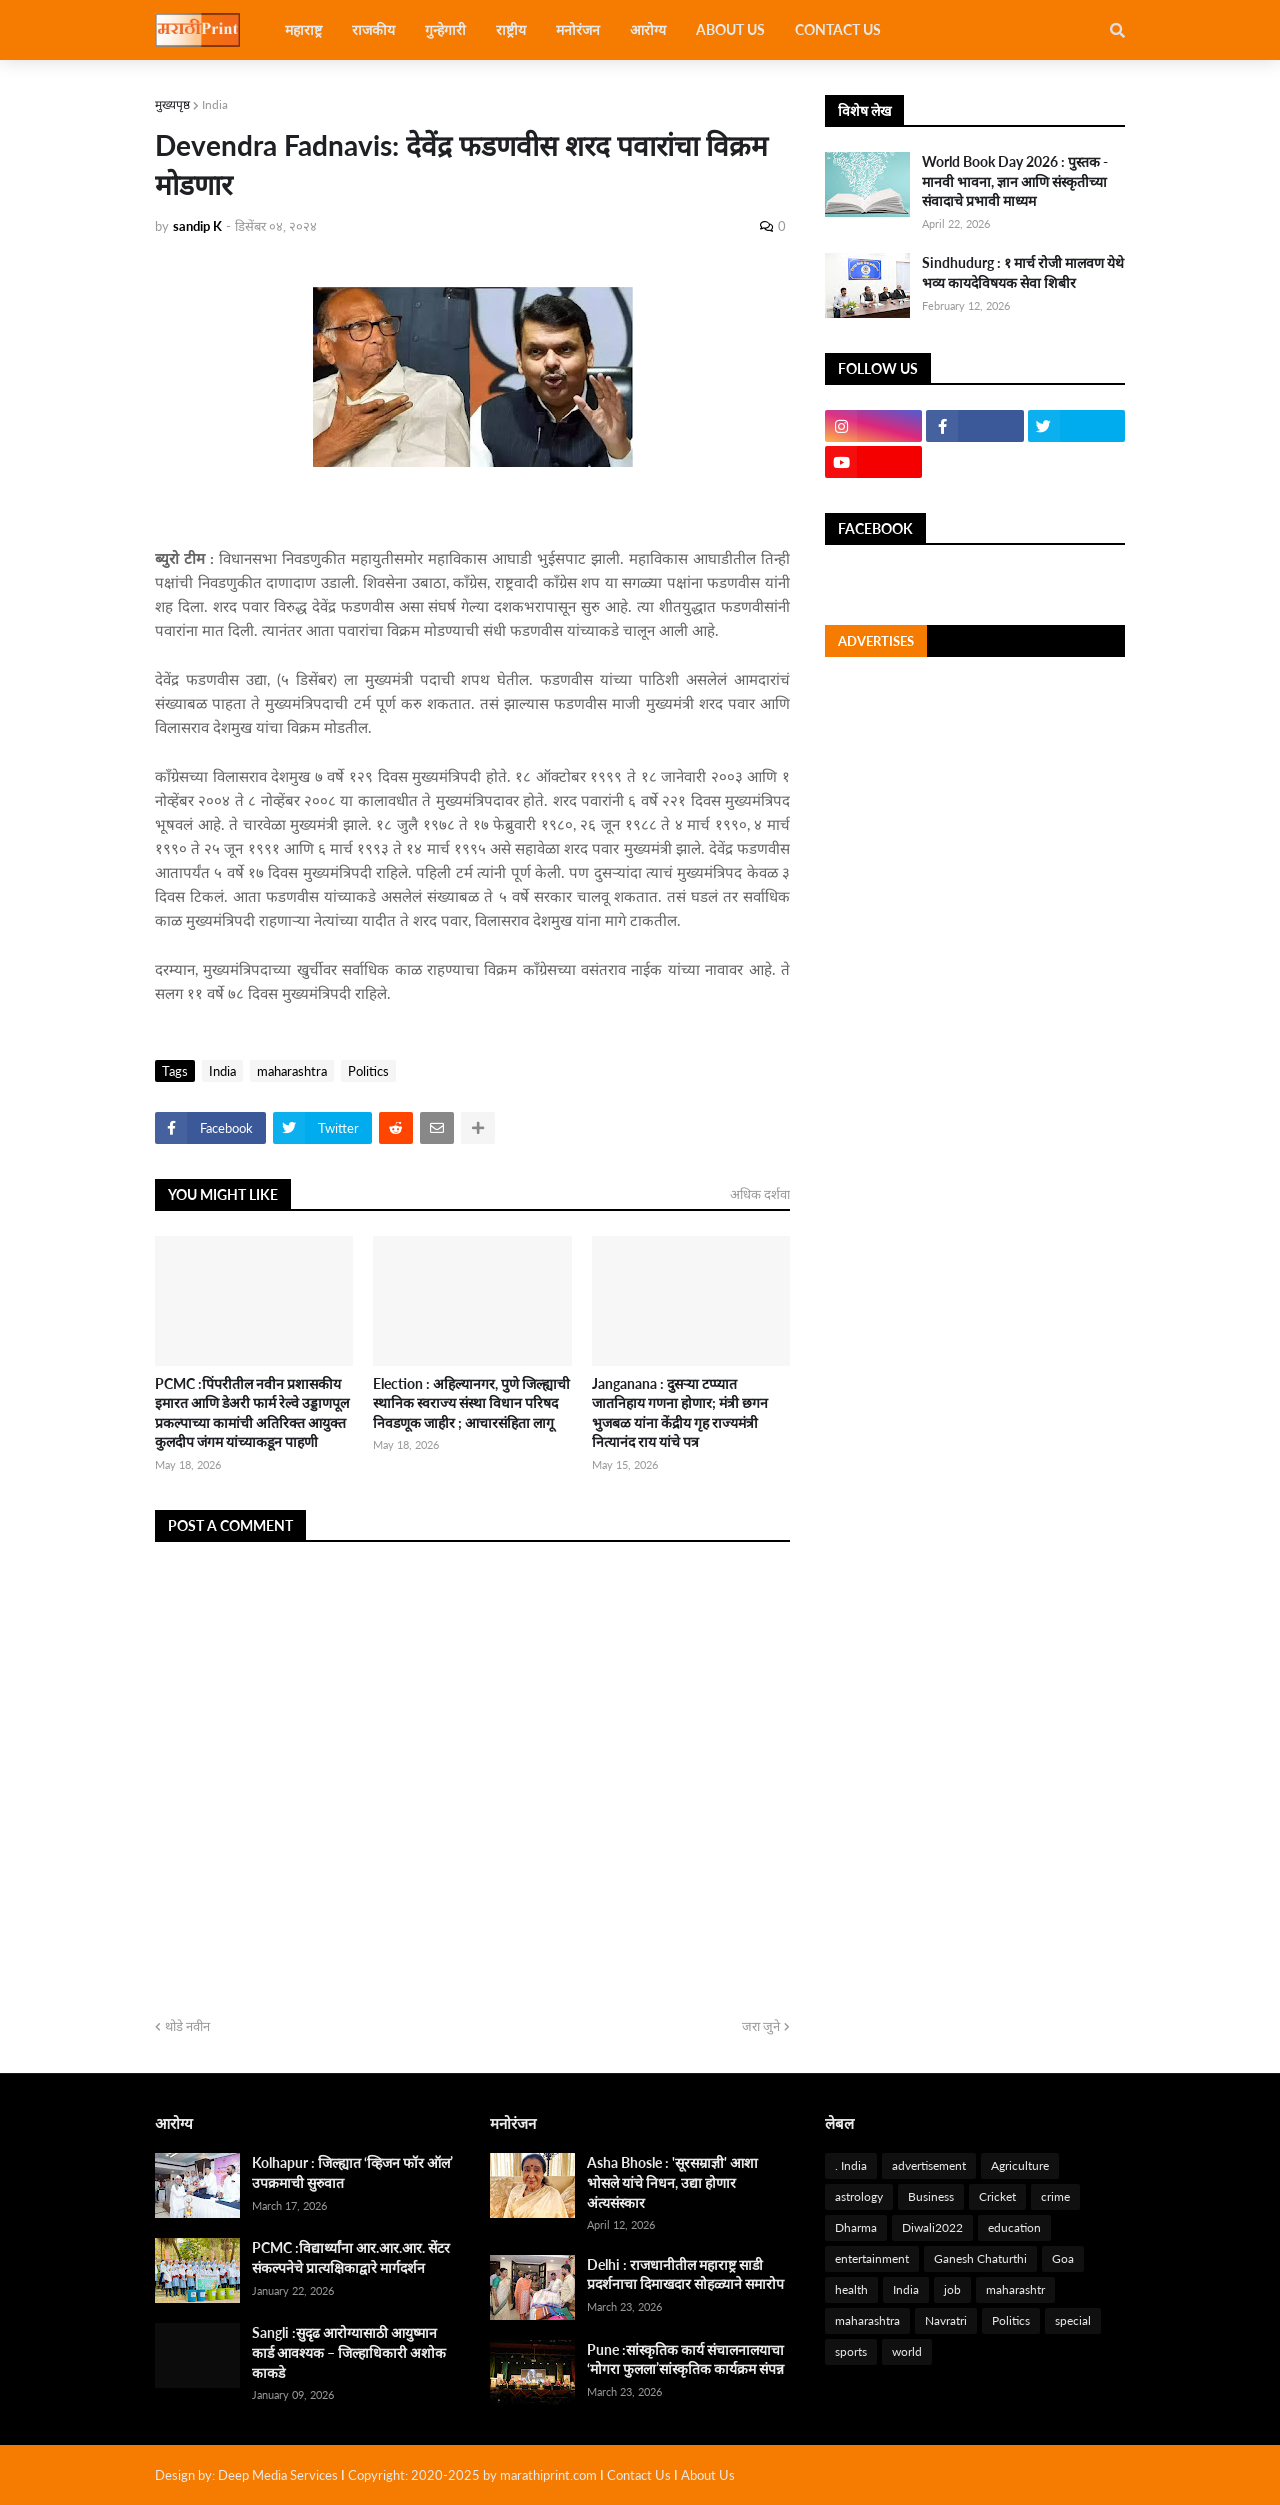 Image resolution: width=1280 pixels, height=2505 pixels. What do you see at coordinates (946, 2320) in the screenshot?
I see `Navratri` at bounding box center [946, 2320].